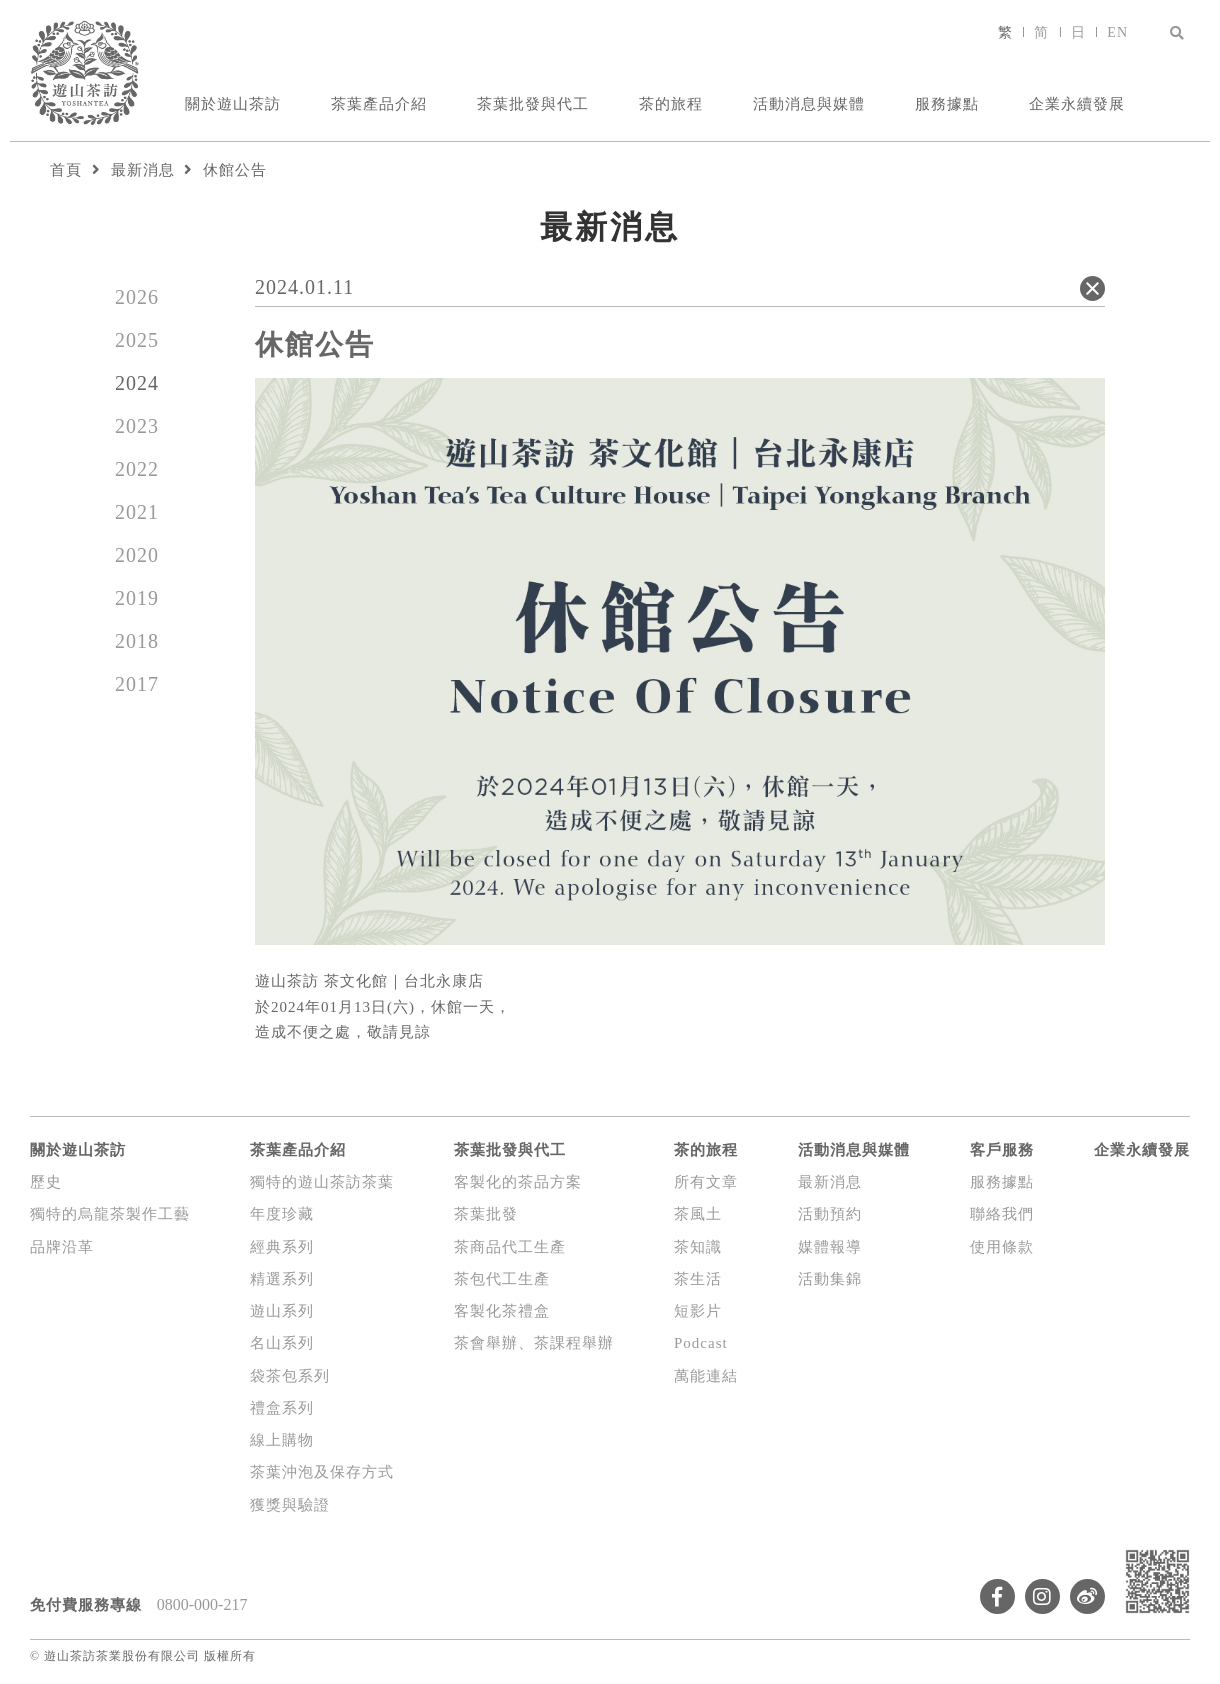 The height and width of the screenshot is (1684, 1220). What do you see at coordinates (671, 104) in the screenshot?
I see `茶的旅程` at bounding box center [671, 104].